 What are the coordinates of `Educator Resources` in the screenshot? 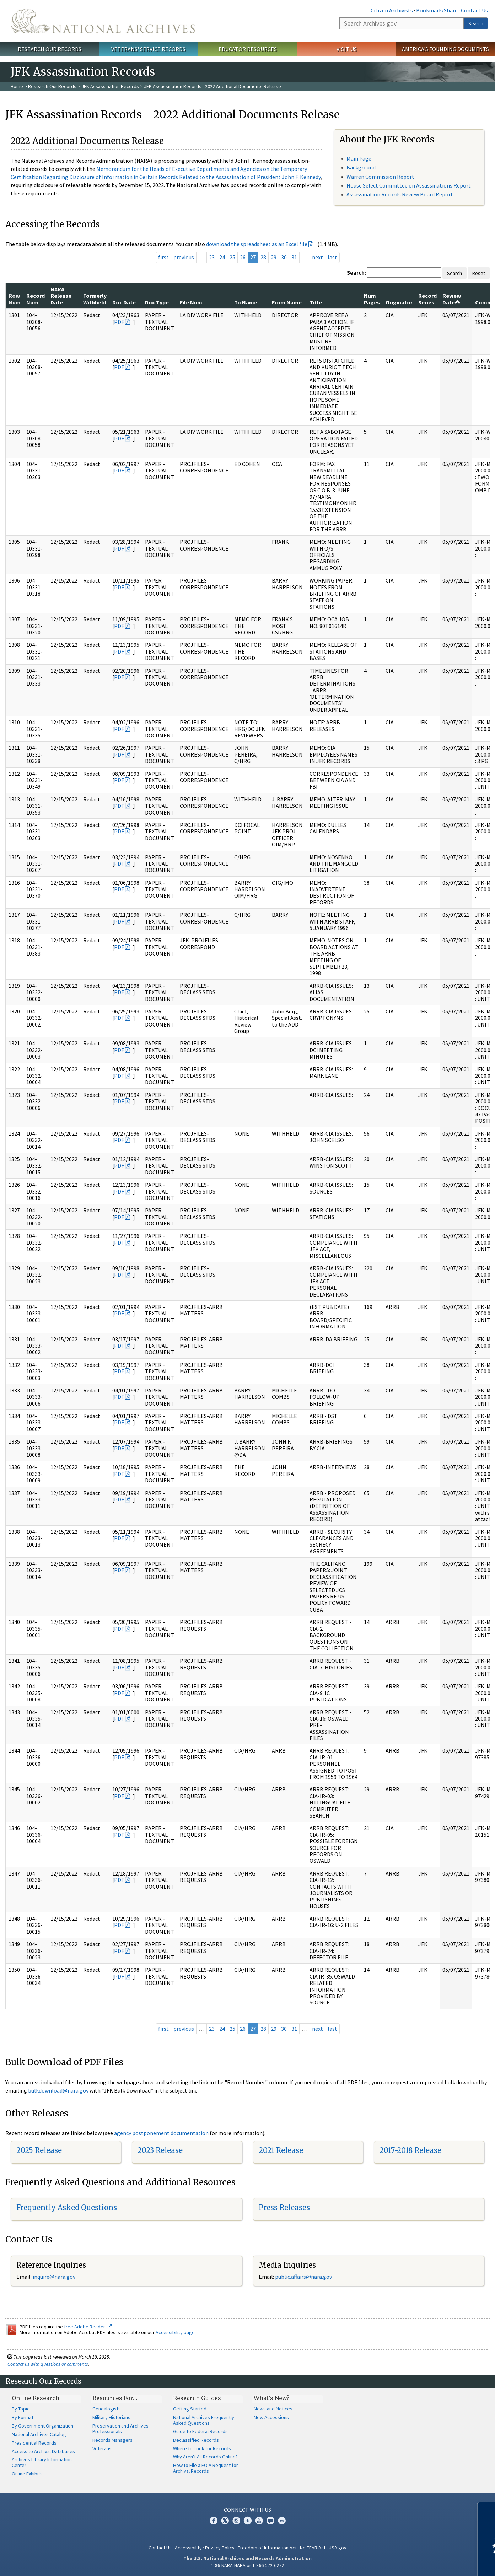 It's located at (248, 49).